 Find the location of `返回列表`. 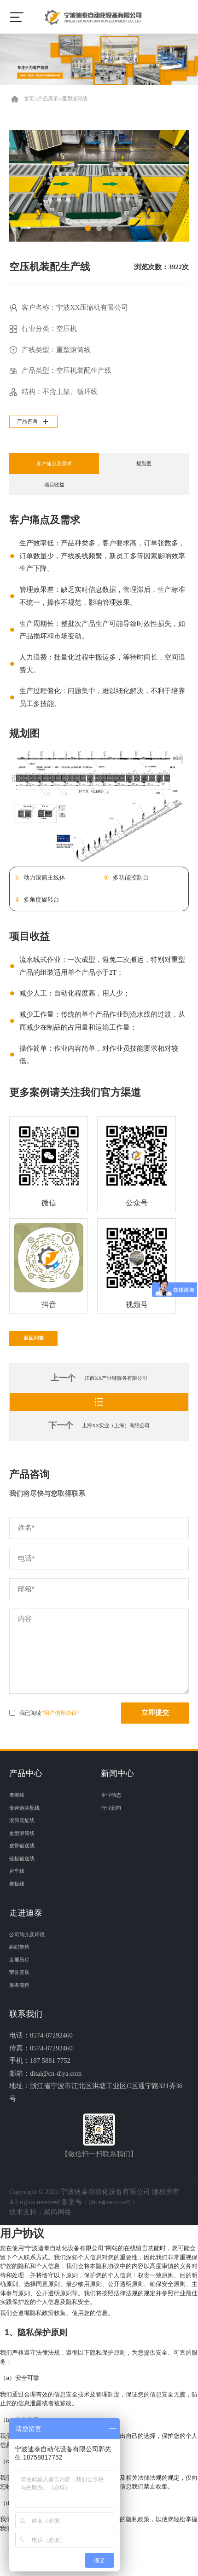

返回列表 is located at coordinates (43, 1355).